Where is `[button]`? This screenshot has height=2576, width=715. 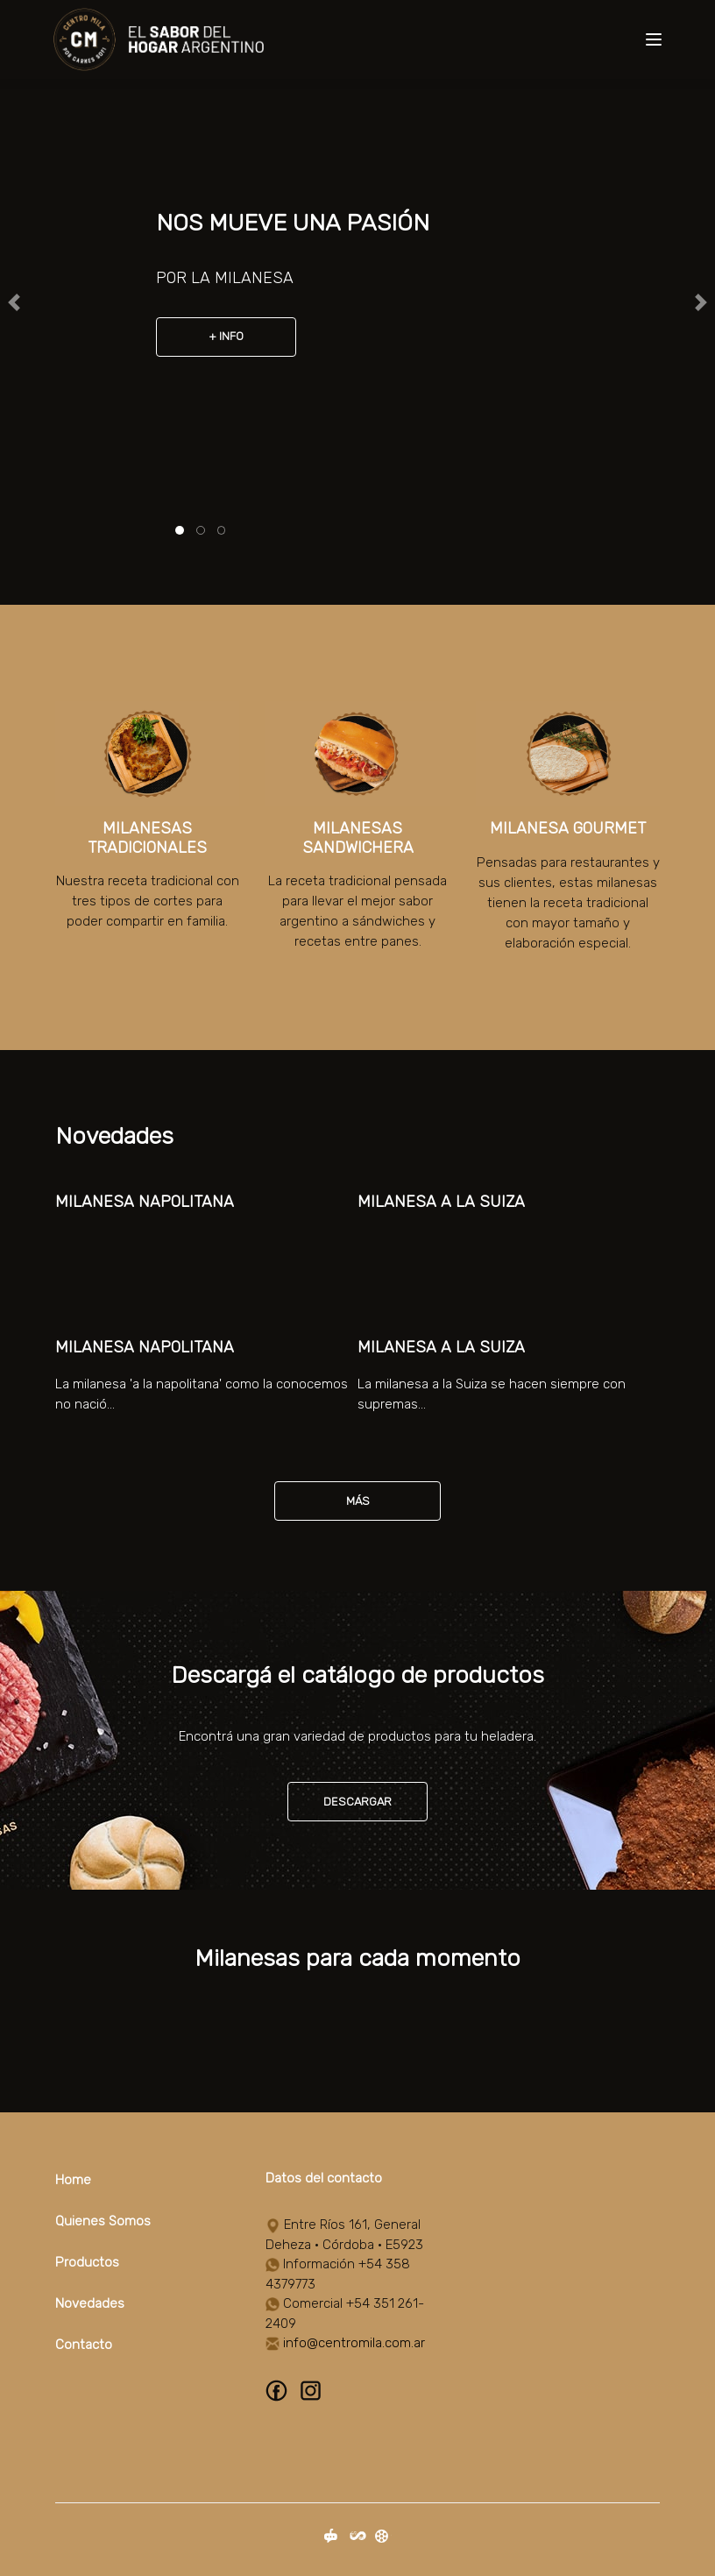
[button] is located at coordinates (14, 302).